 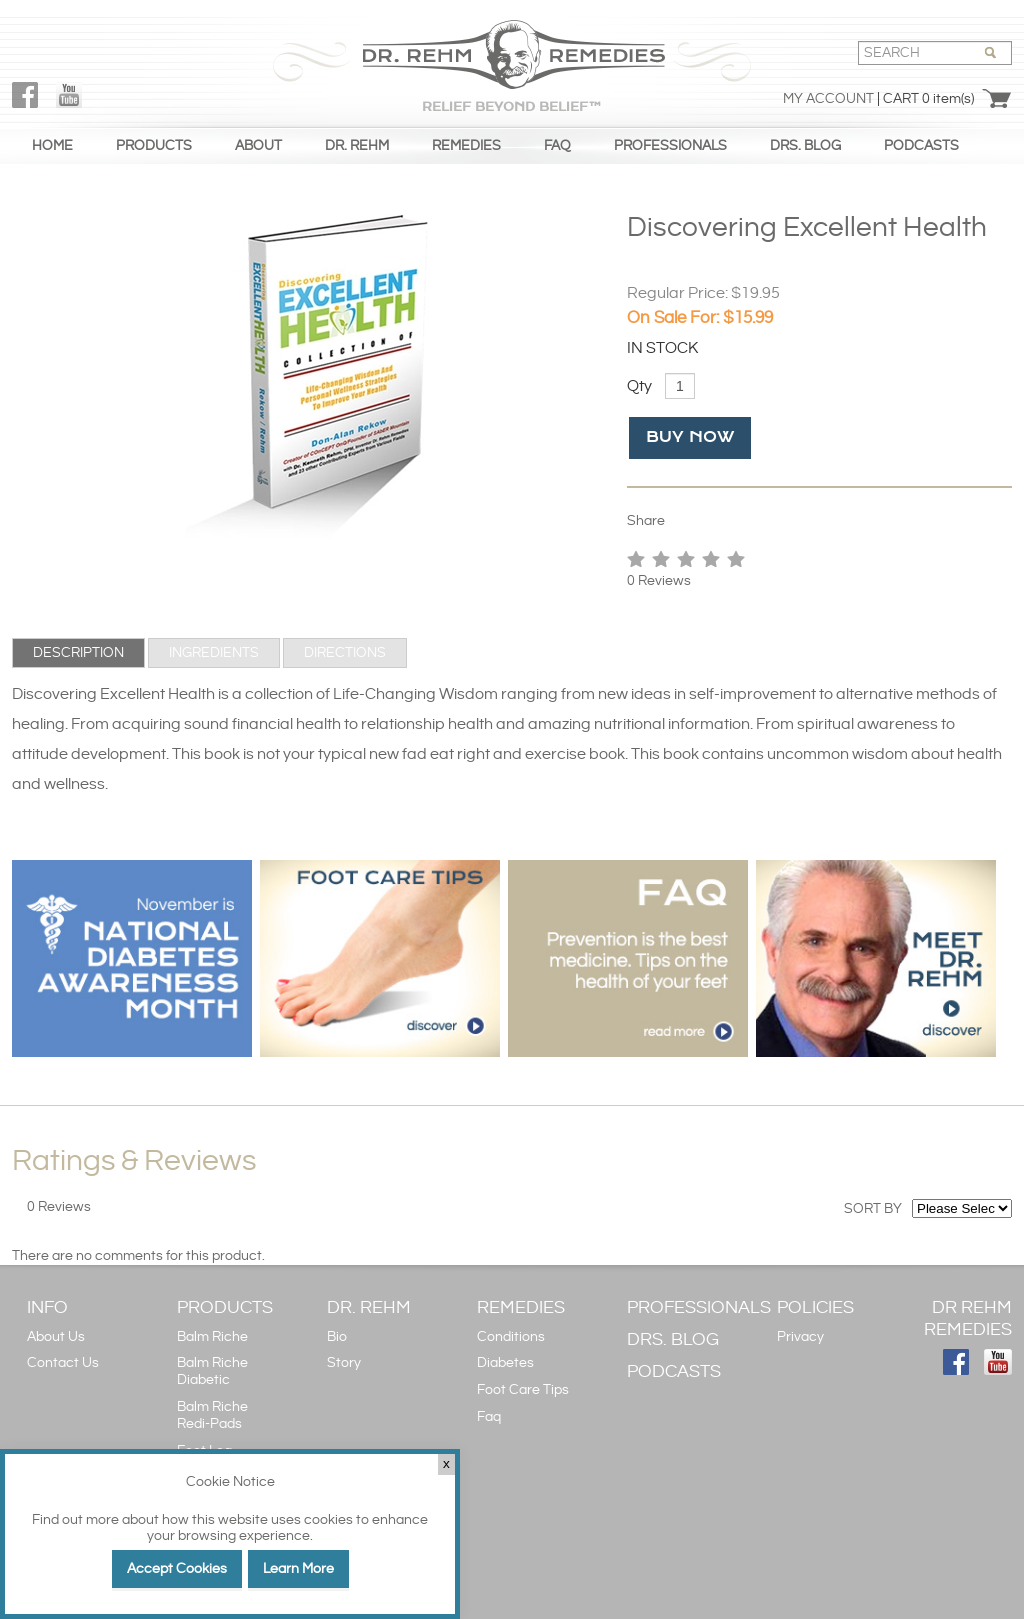 I want to click on Contact Us, so click(x=63, y=1363).